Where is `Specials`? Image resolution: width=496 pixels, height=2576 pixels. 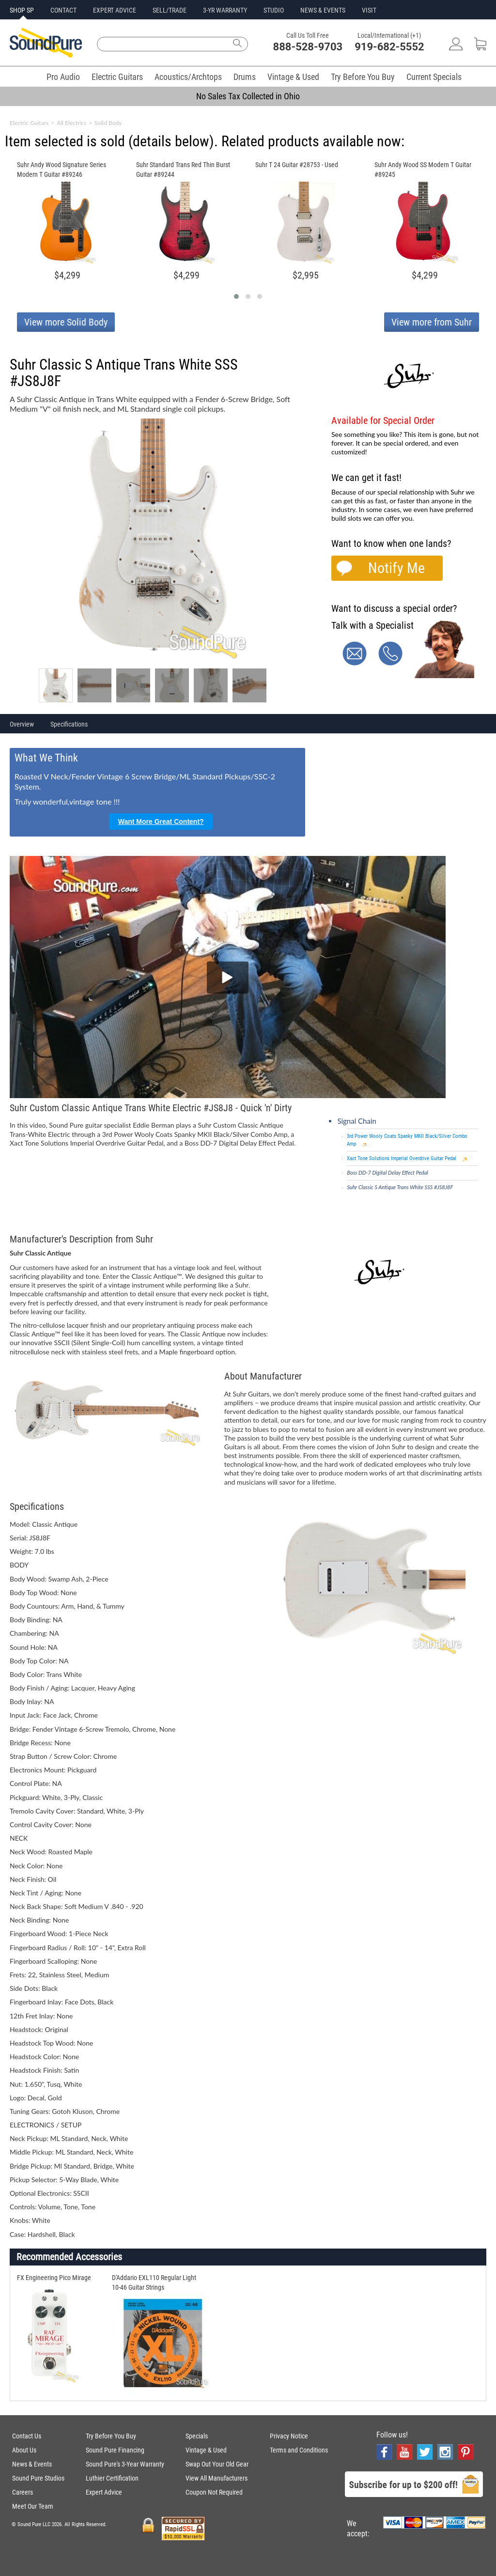 Specials is located at coordinates (197, 2436).